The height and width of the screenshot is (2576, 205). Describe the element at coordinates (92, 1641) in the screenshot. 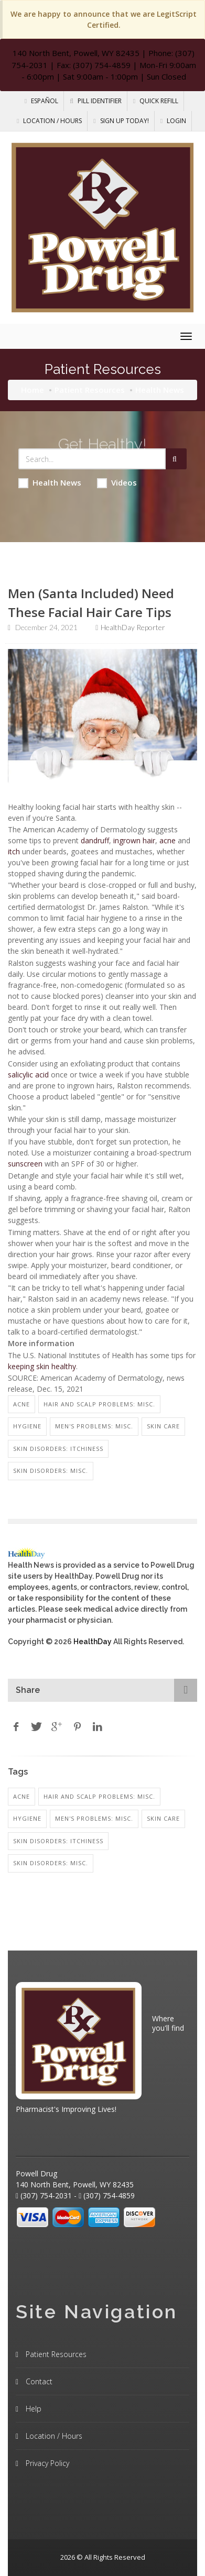

I see `HealthDay` at that location.